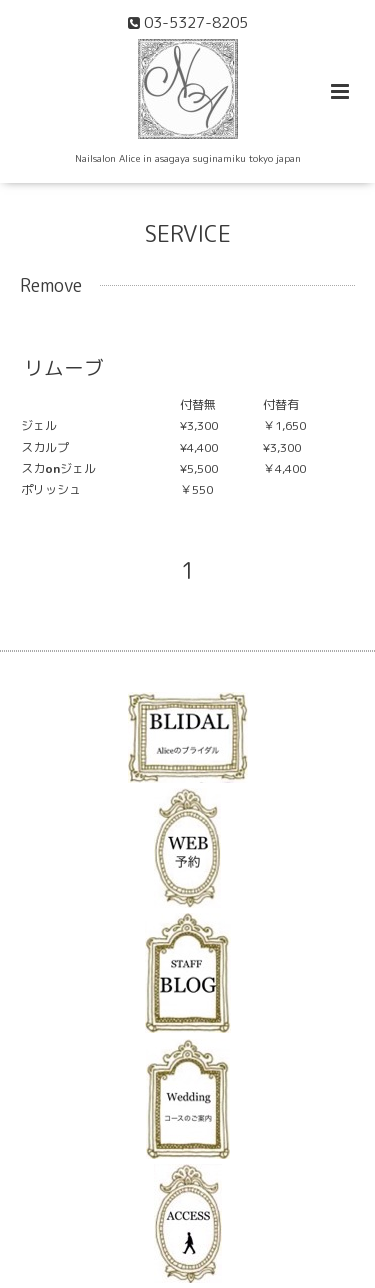 The image size is (375, 1288). Describe the element at coordinates (64, 367) in the screenshot. I see `リムーブ` at that location.